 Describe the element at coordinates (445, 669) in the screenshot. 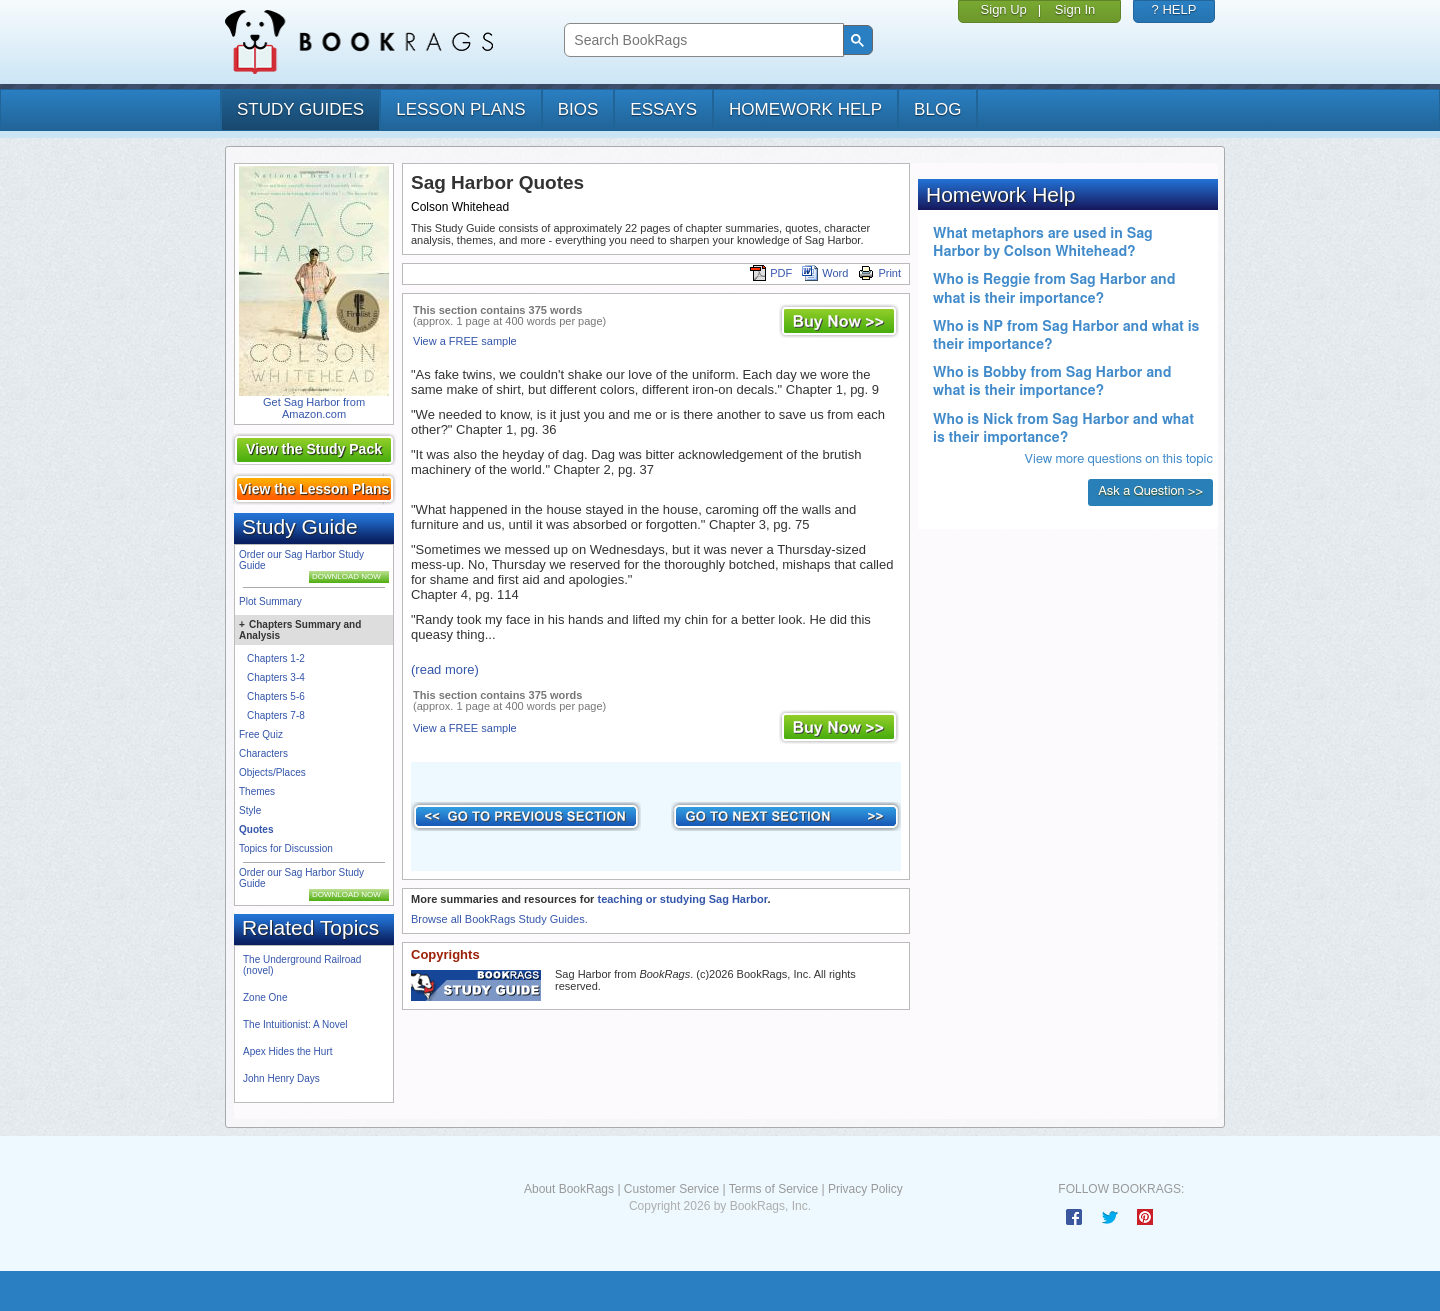

I see `(read more)` at that location.